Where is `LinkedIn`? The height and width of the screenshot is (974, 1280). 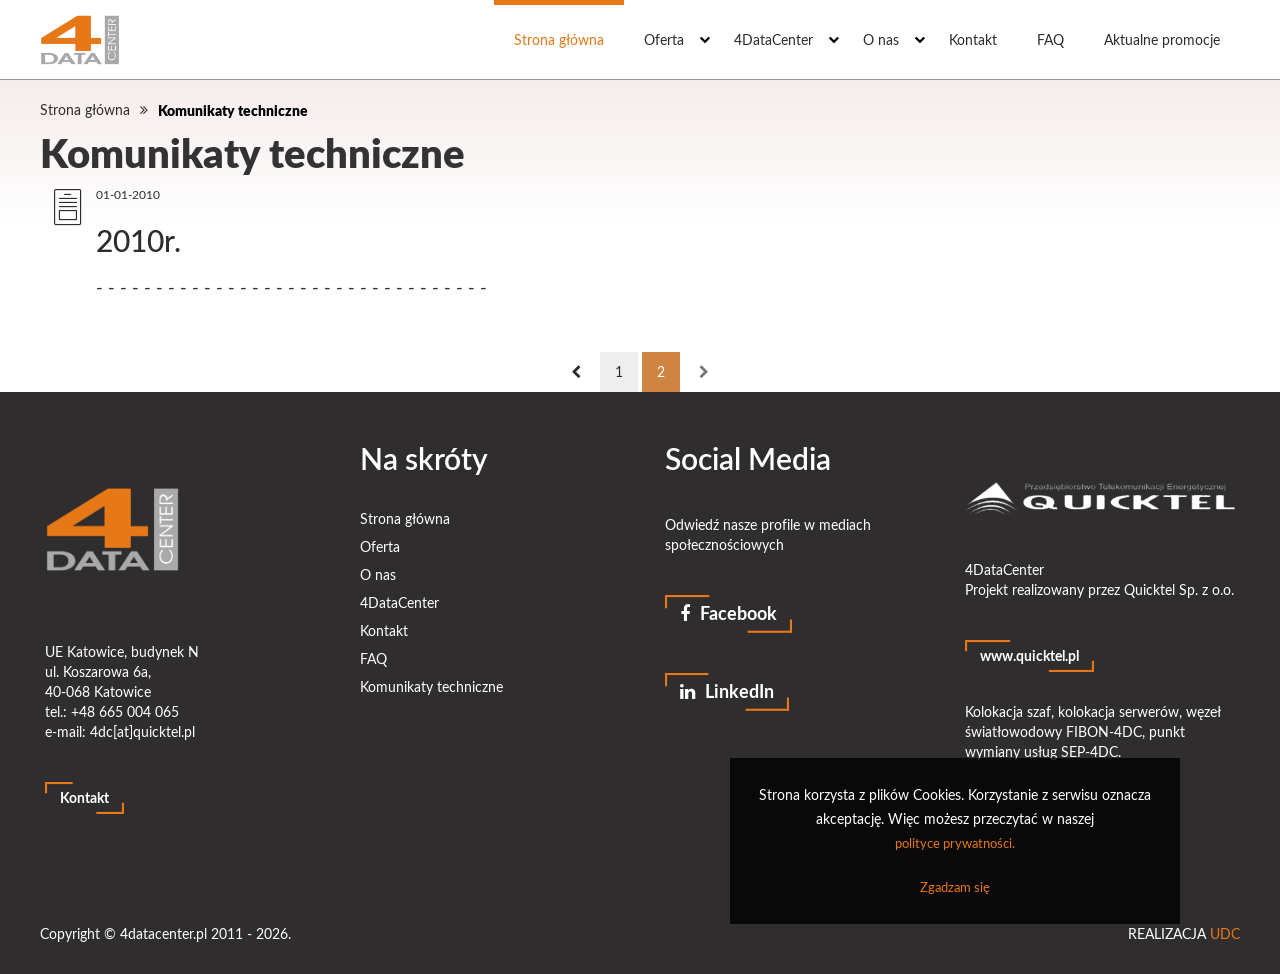 LinkedIn is located at coordinates (727, 691).